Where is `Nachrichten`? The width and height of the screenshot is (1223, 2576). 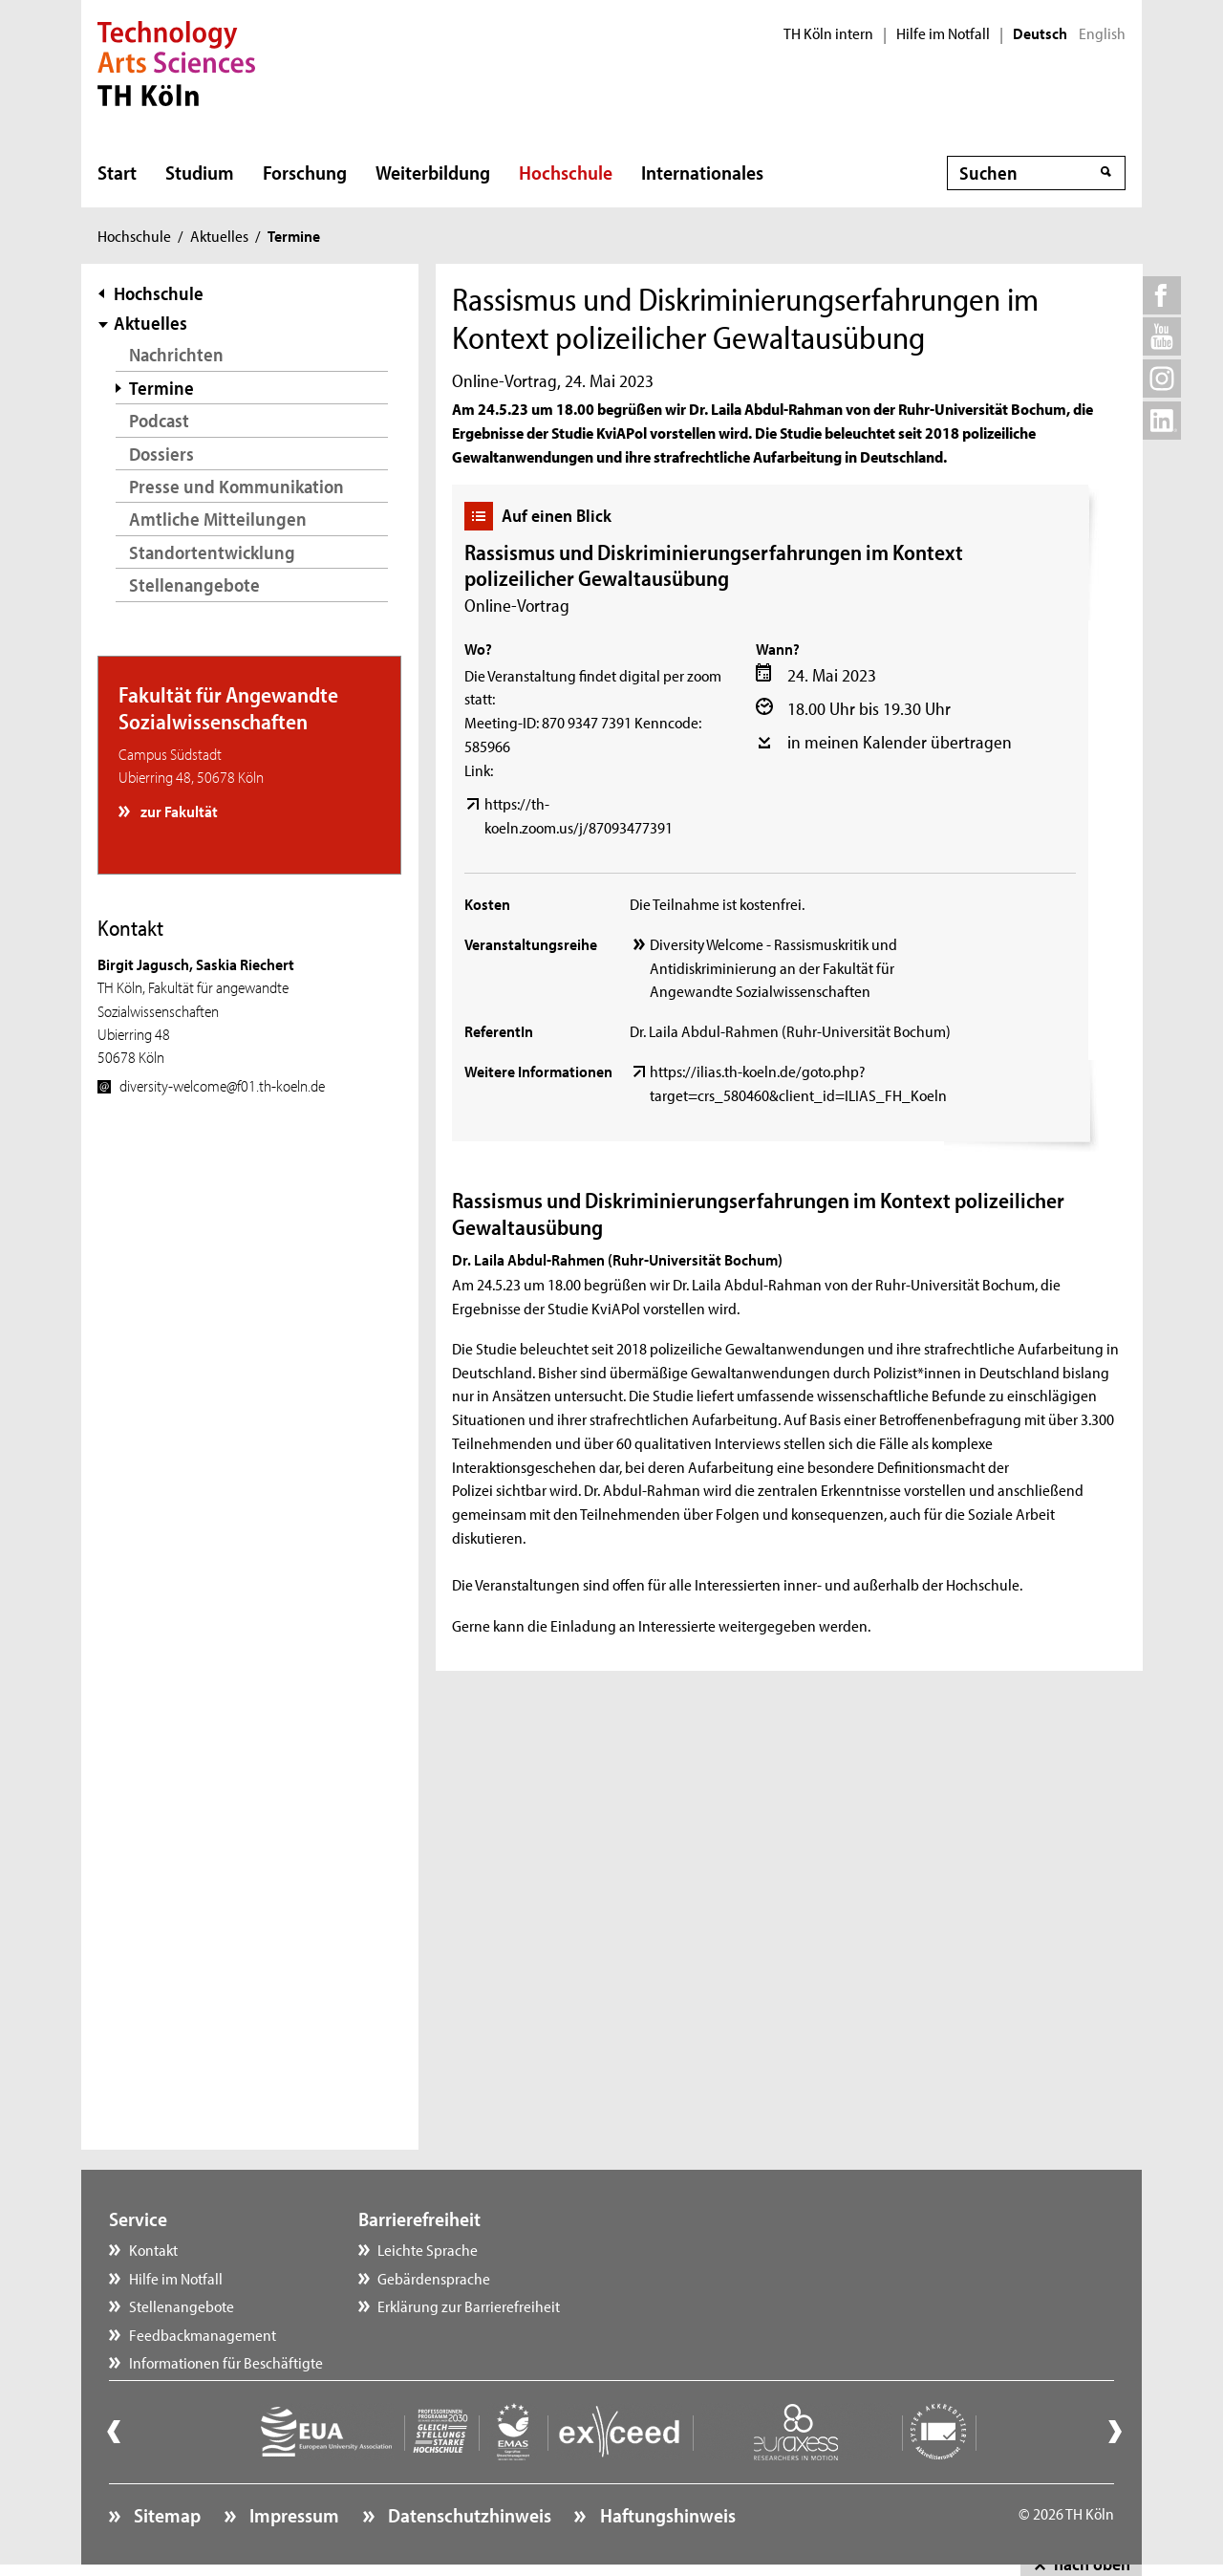 Nachrichten is located at coordinates (176, 354).